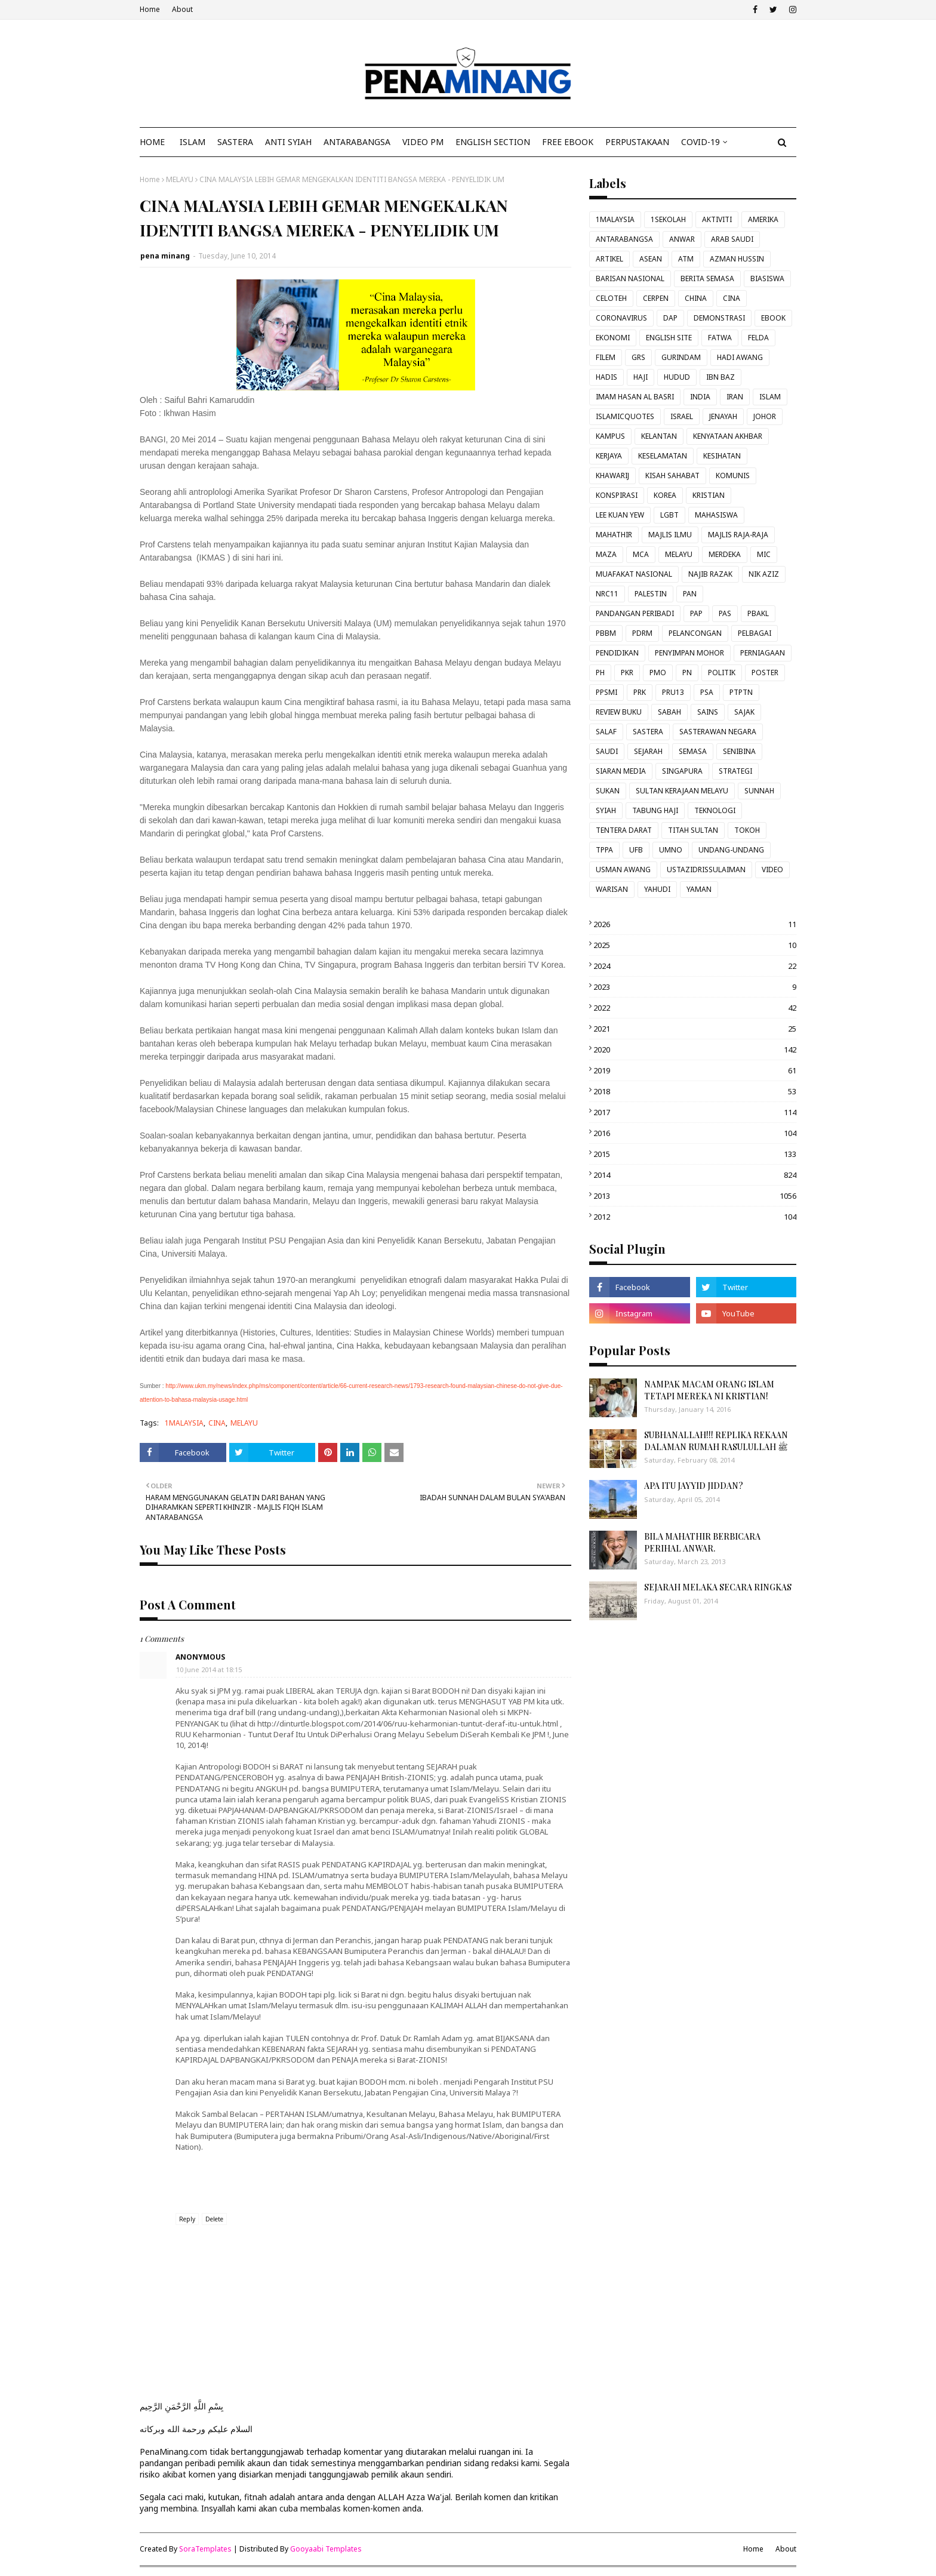 The height and width of the screenshot is (2576, 936). Describe the element at coordinates (657, 889) in the screenshot. I see `YAHUDI` at that location.